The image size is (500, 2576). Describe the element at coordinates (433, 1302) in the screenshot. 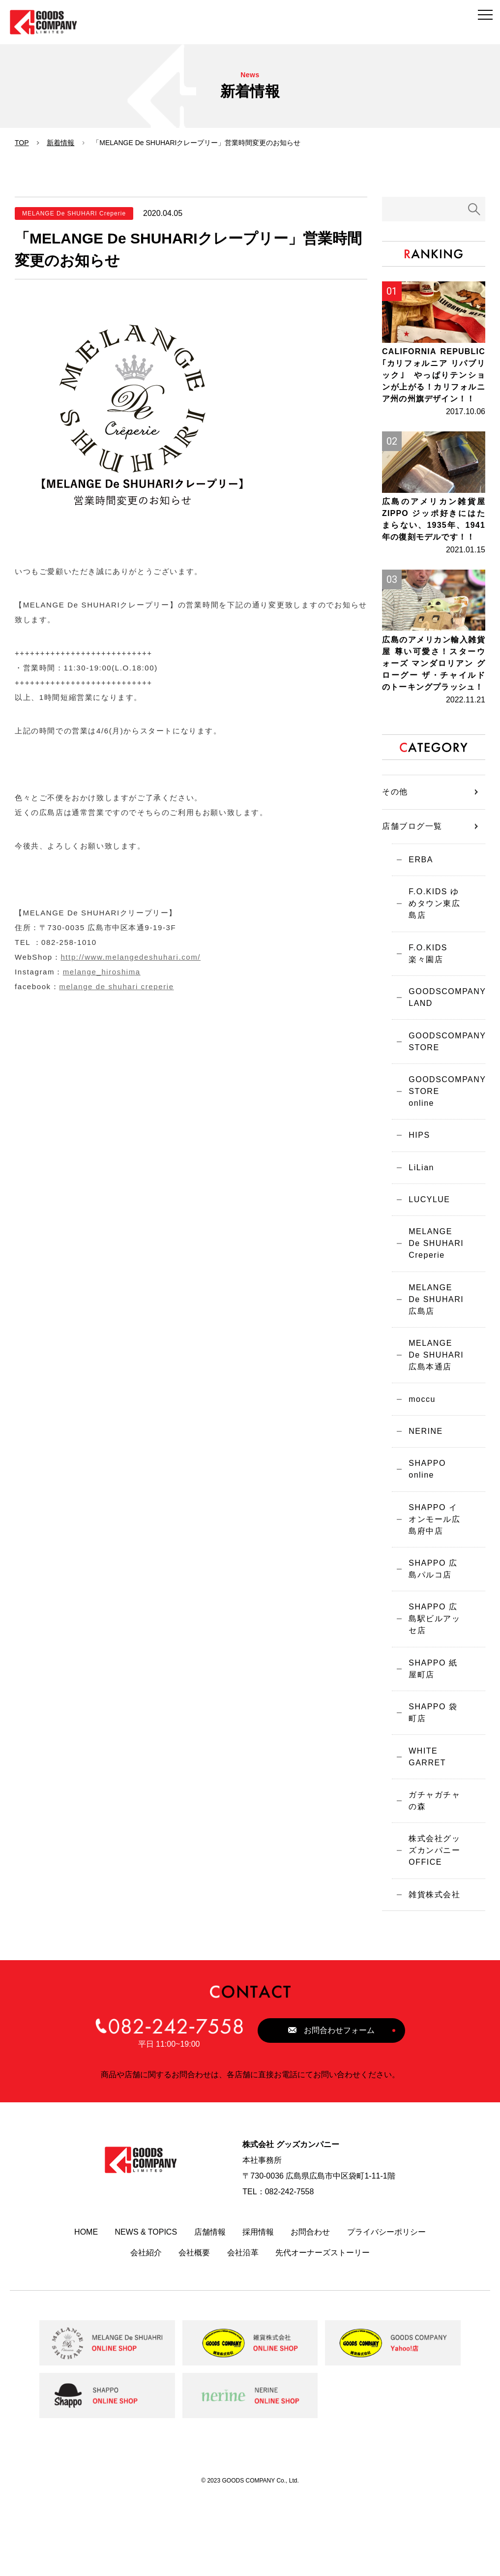

I see `MELANGE De SHUHARI Creperie` at that location.